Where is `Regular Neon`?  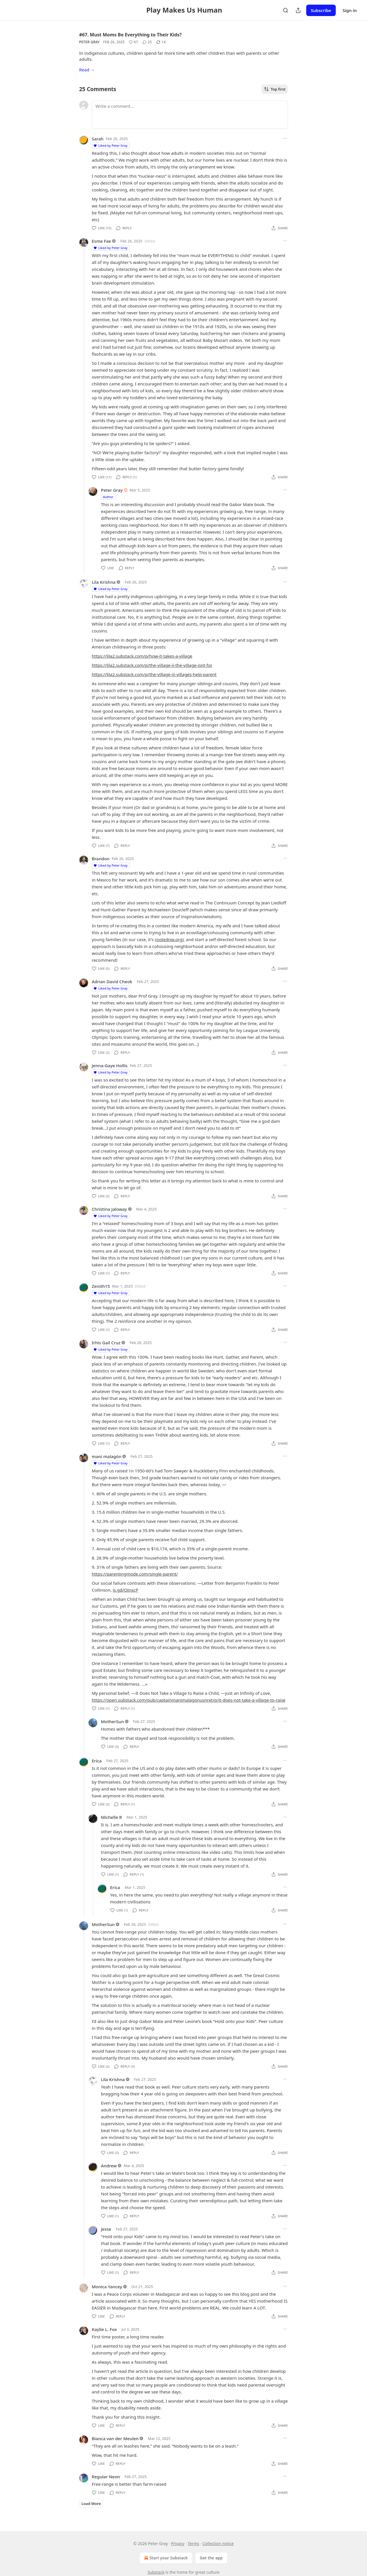
Regular Neon is located at coordinates (106, 2476).